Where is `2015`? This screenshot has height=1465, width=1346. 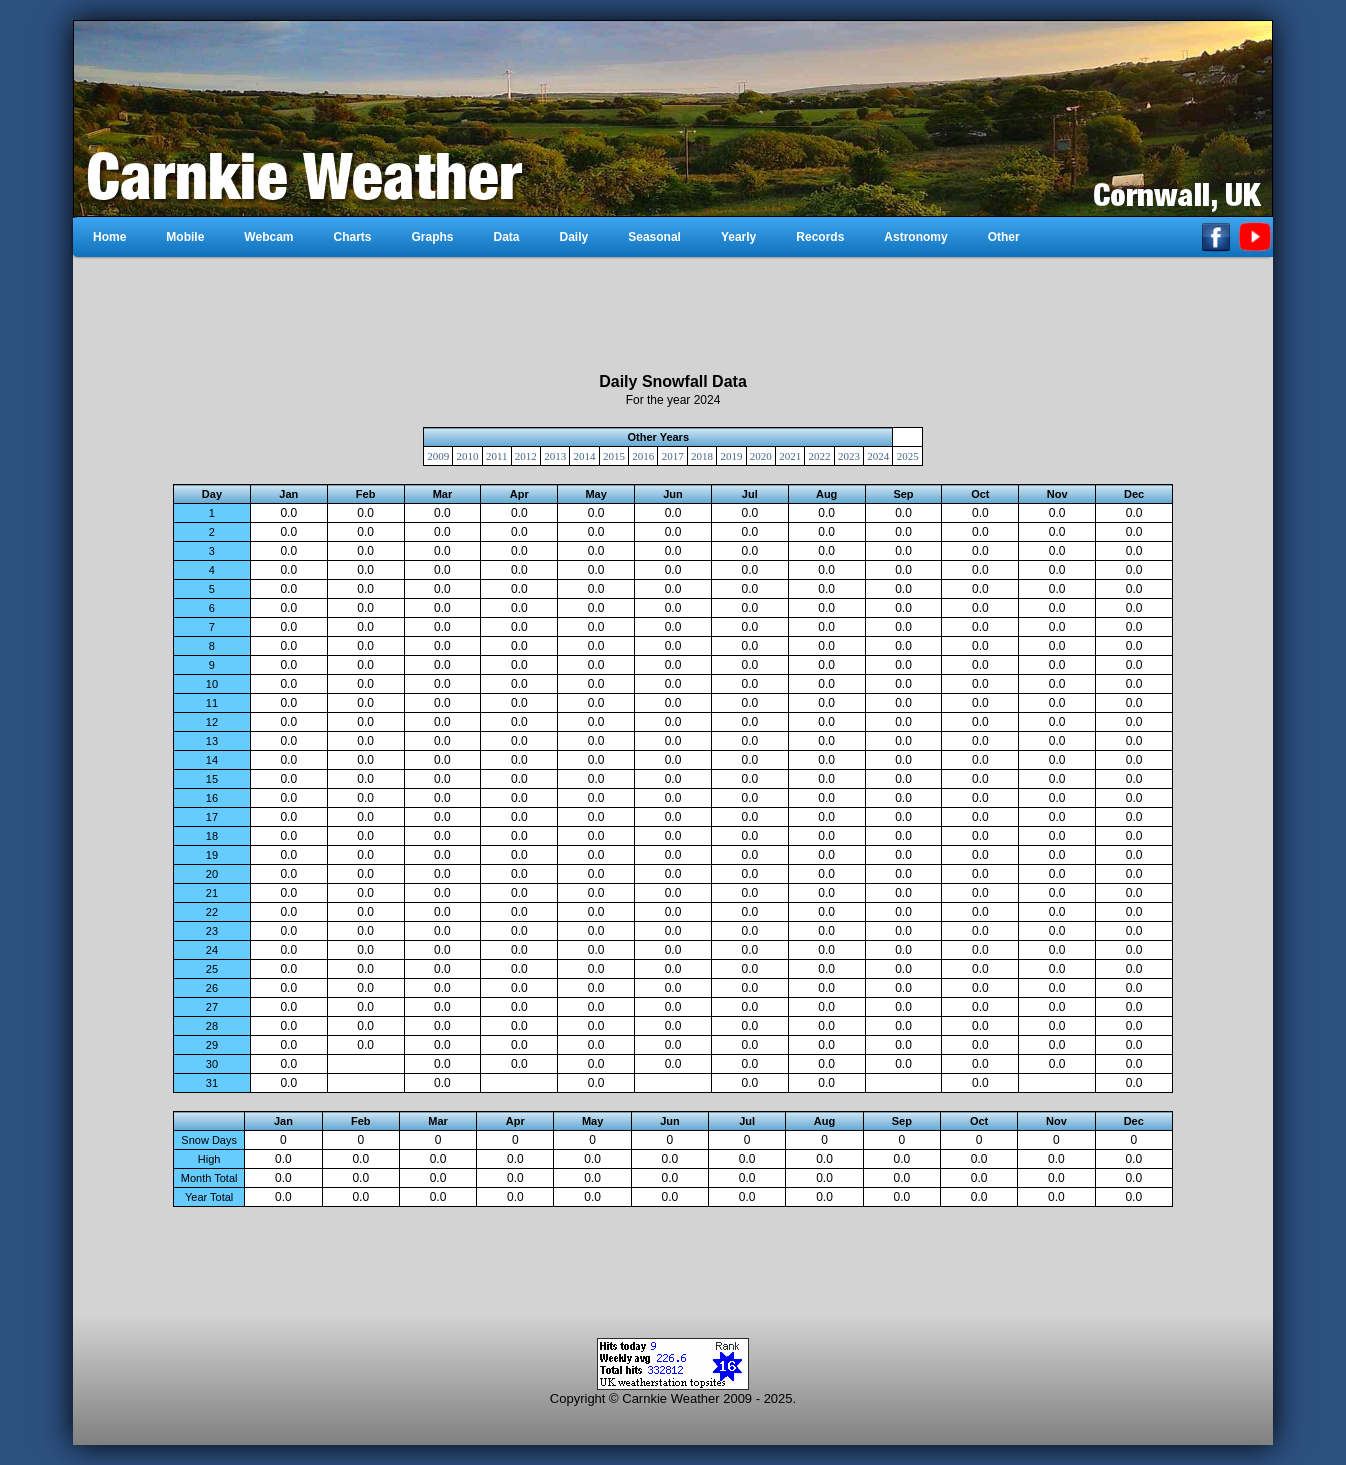 2015 is located at coordinates (614, 456).